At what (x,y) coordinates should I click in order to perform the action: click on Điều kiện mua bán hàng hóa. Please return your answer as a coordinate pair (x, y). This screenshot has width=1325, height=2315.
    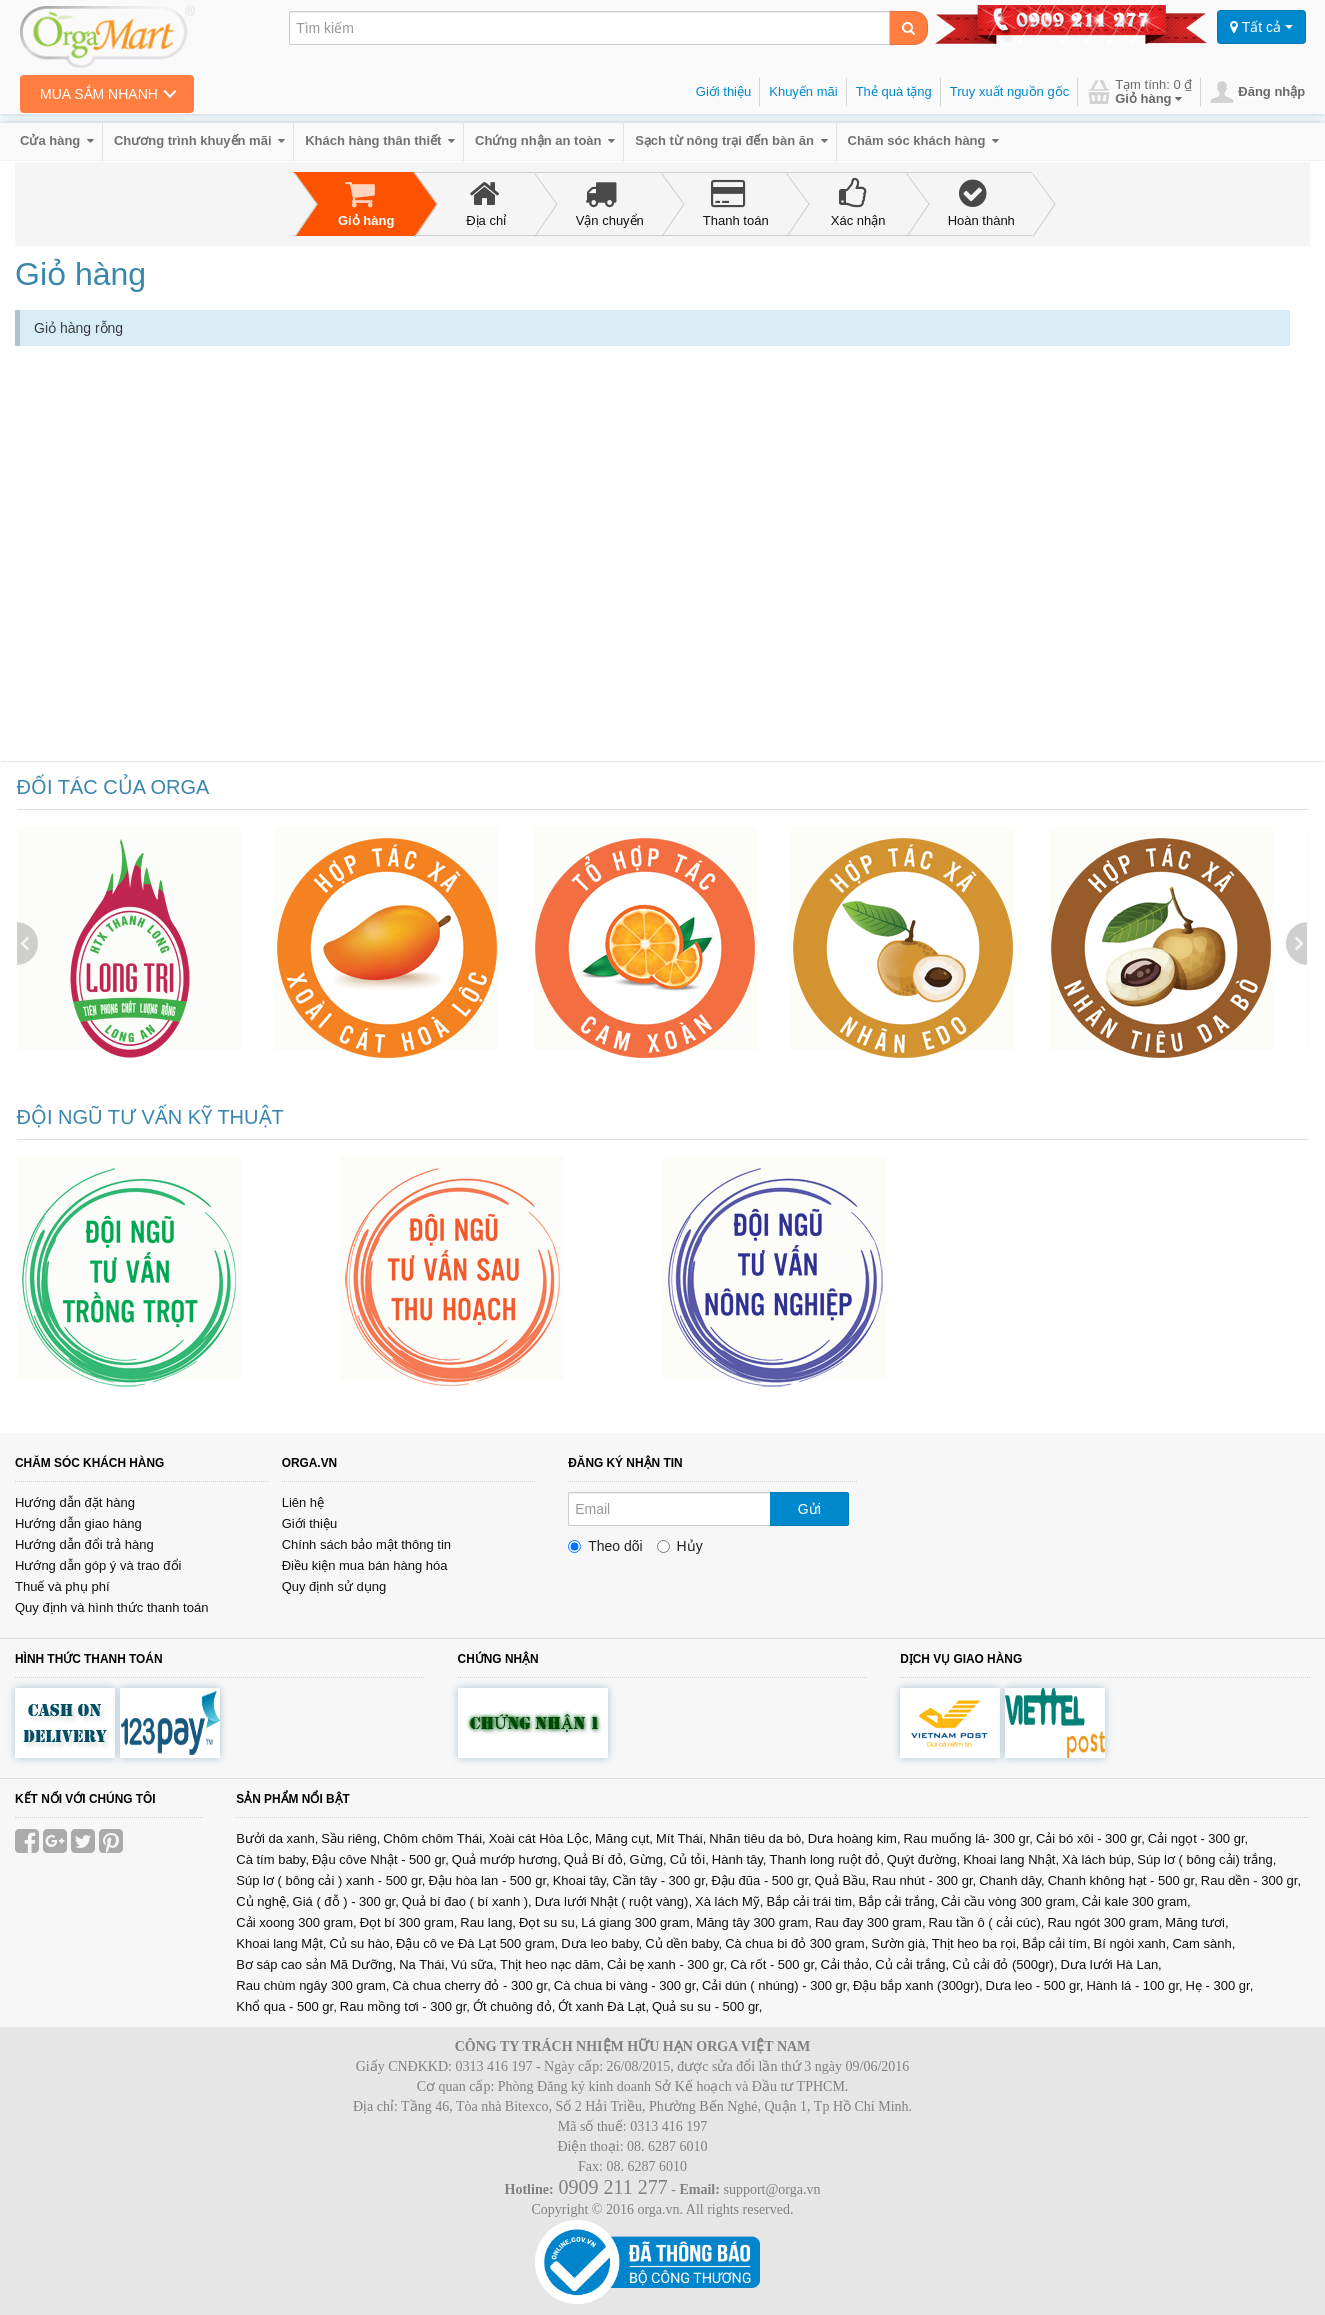
    Looking at the image, I should click on (365, 1565).